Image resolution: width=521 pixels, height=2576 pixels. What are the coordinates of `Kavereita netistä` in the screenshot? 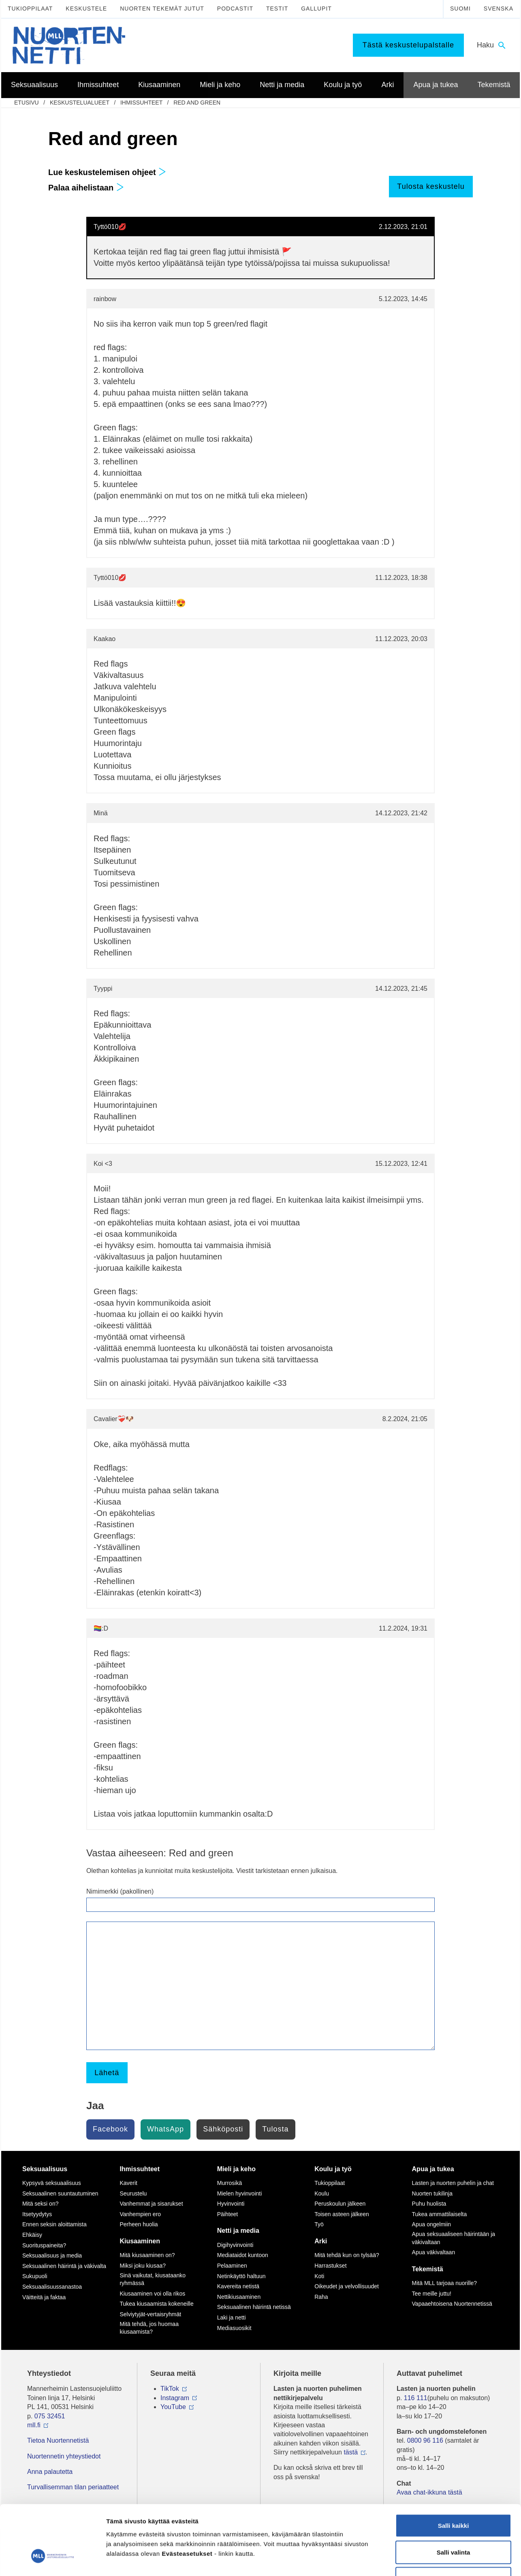 It's located at (238, 2286).